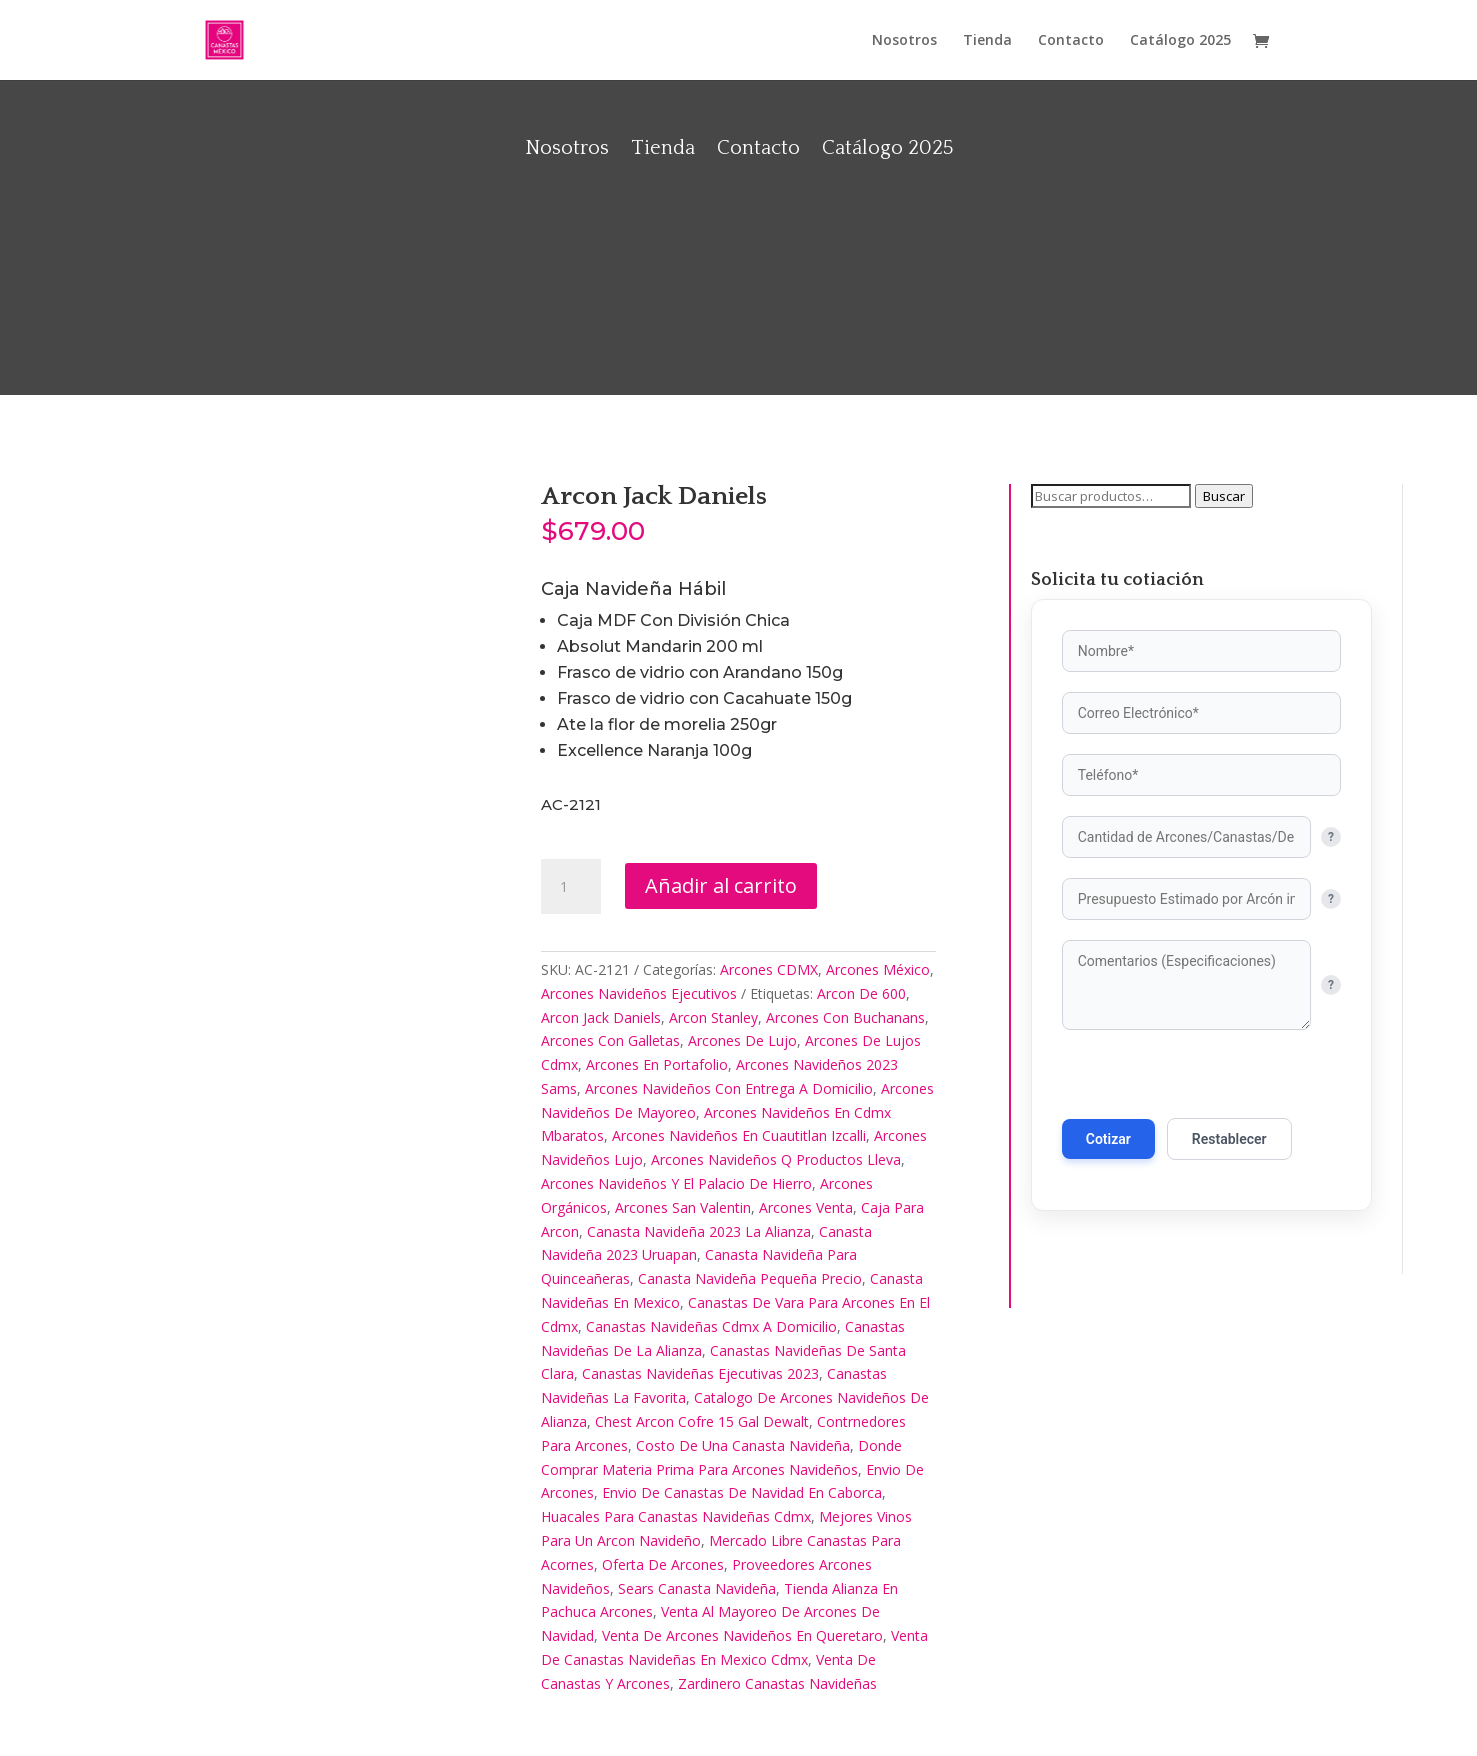  I want to click on Arcones Venta, so click(806, 1207).